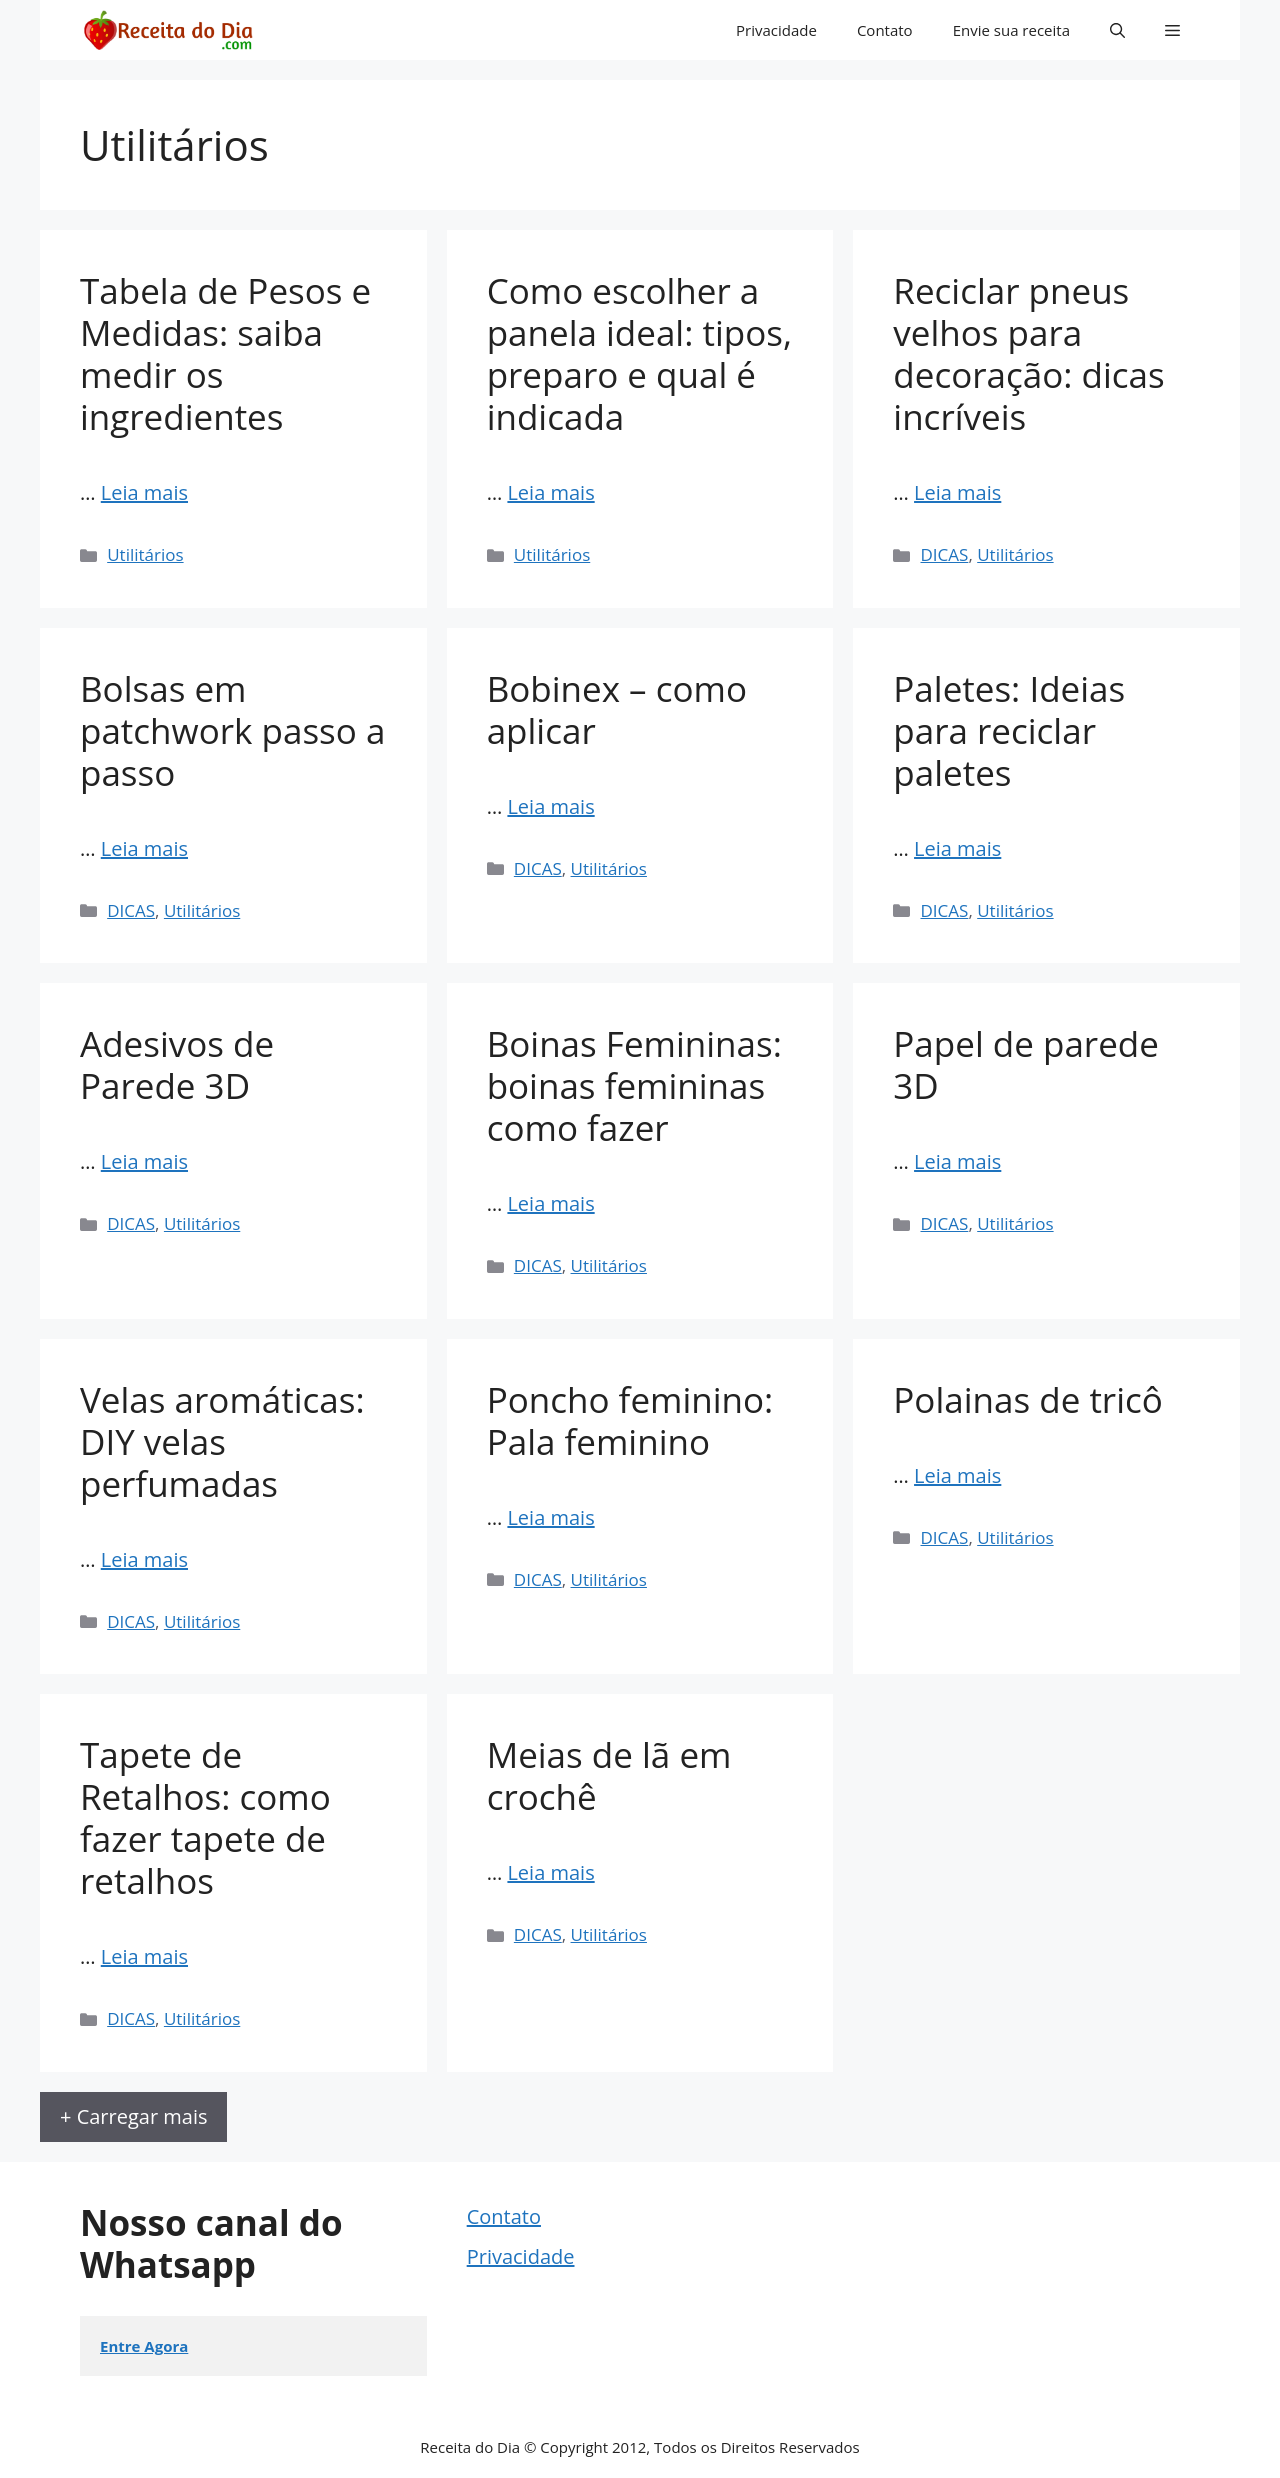  Describe the element at coordinates (1026, 1064) in the screenshot. I see `Papel de parede 3D` at that location.